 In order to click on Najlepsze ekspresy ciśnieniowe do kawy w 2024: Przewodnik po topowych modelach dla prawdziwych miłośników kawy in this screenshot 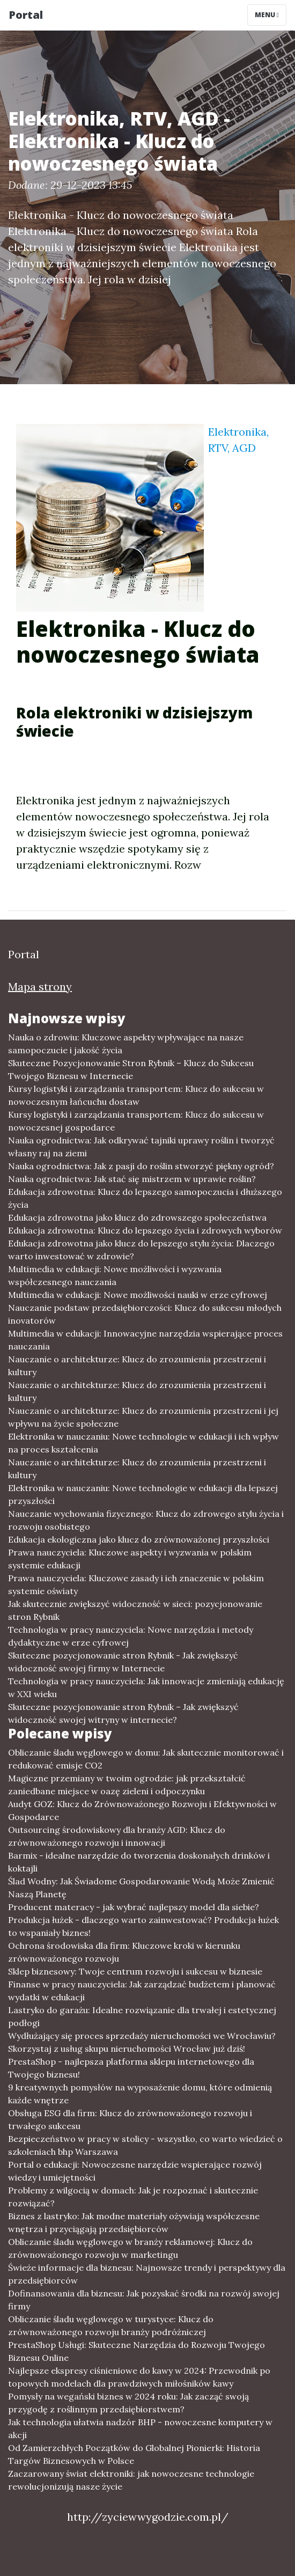, I will do `click(139, 2377)`.